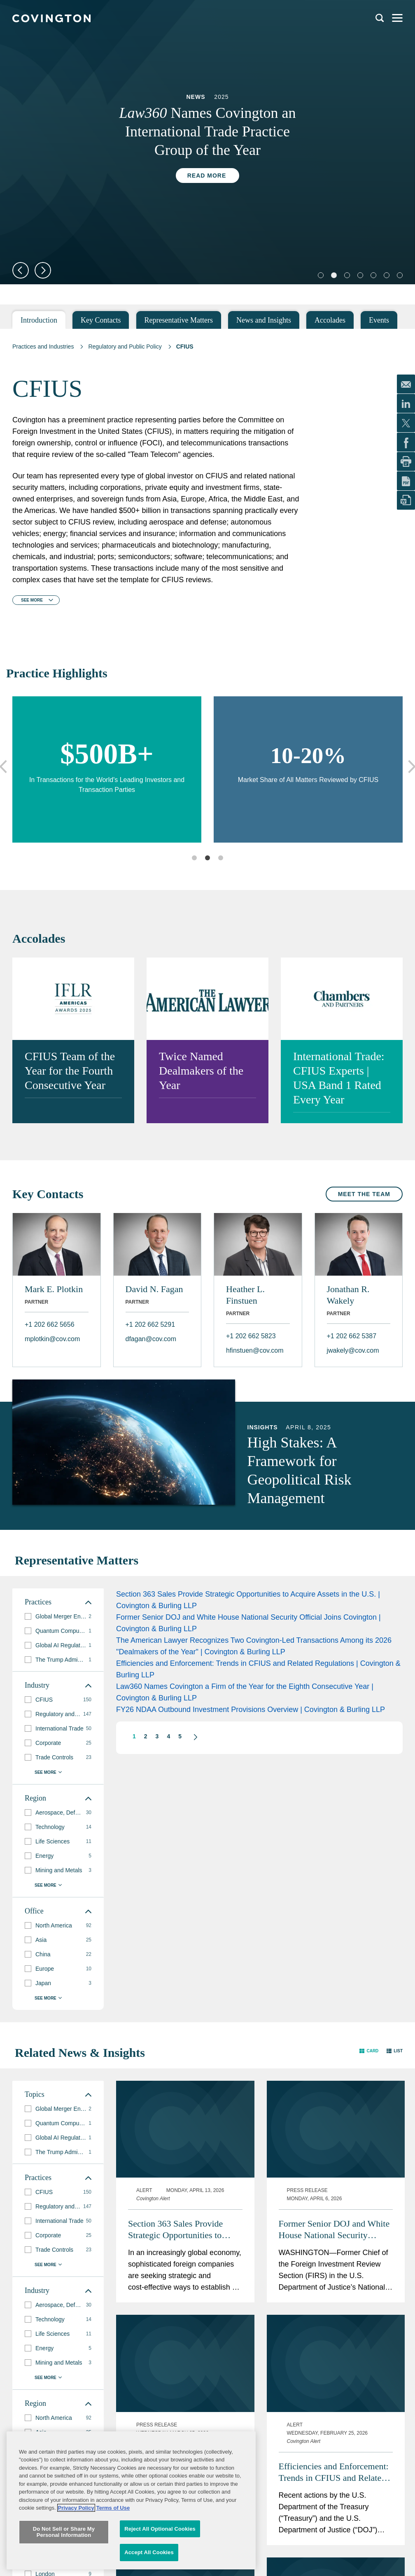  What do you see at coordinates (176, 2229) in the screenshot?
I see `Section 363 Sales Provide Strategic Opportunities to Acquire Assets in the U.S.` at bounding box center [176, 2229].